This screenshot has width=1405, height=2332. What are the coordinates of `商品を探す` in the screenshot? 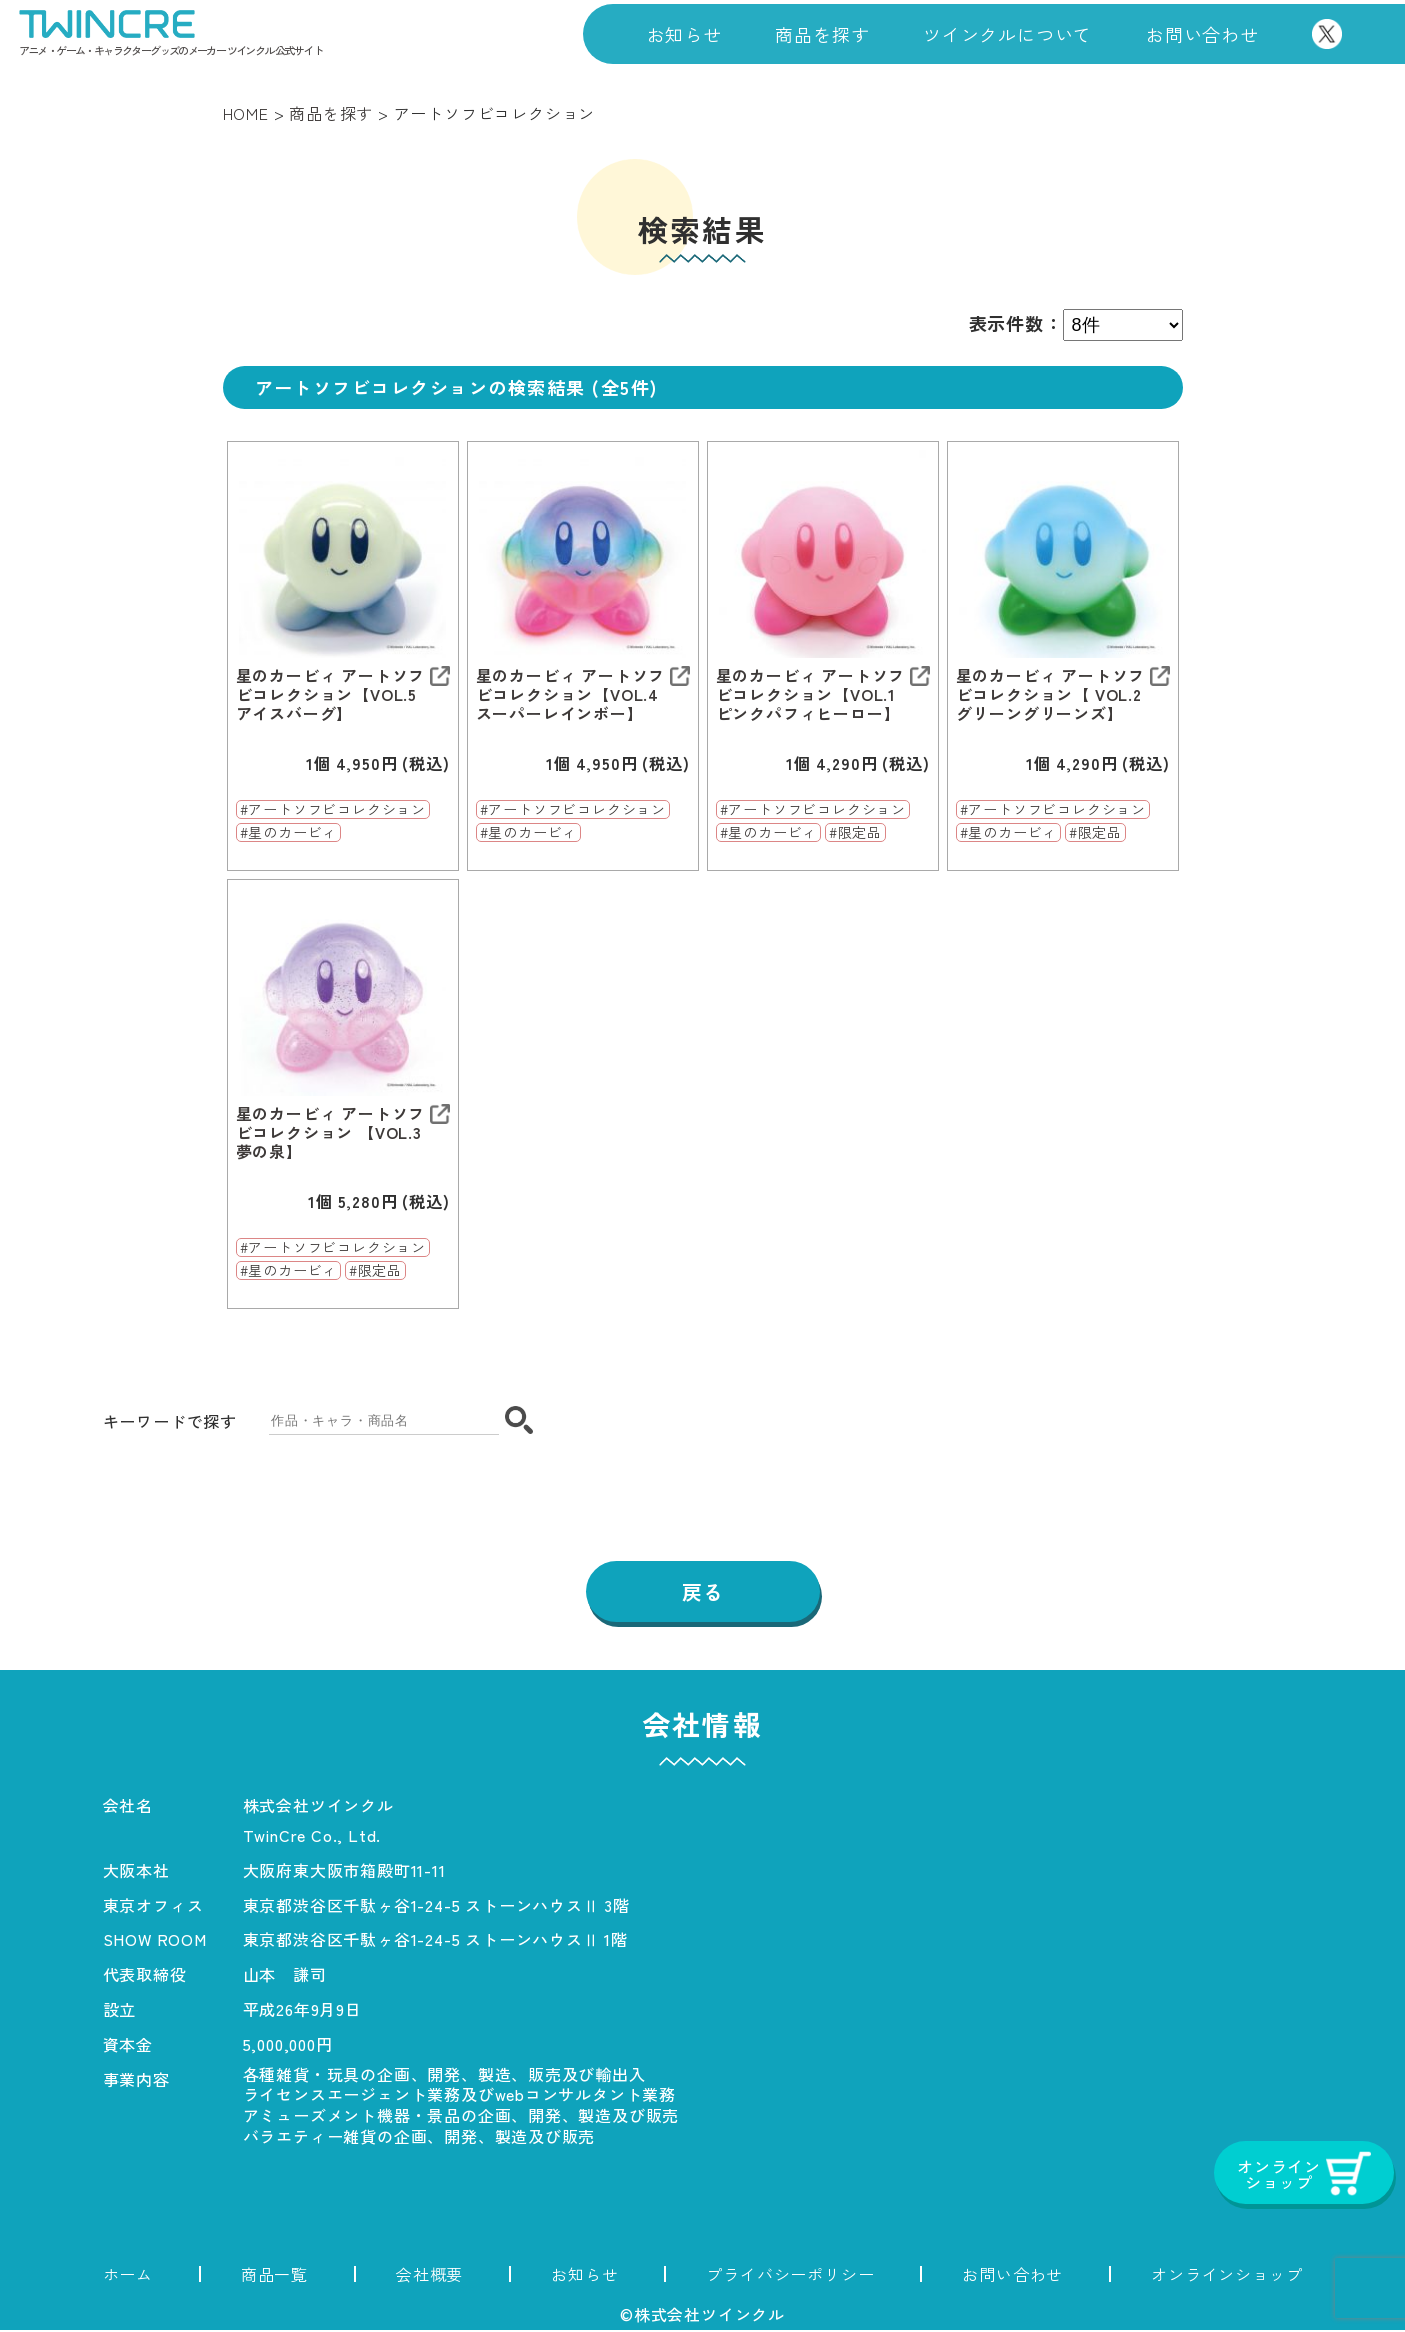 It's located at (822, 34).